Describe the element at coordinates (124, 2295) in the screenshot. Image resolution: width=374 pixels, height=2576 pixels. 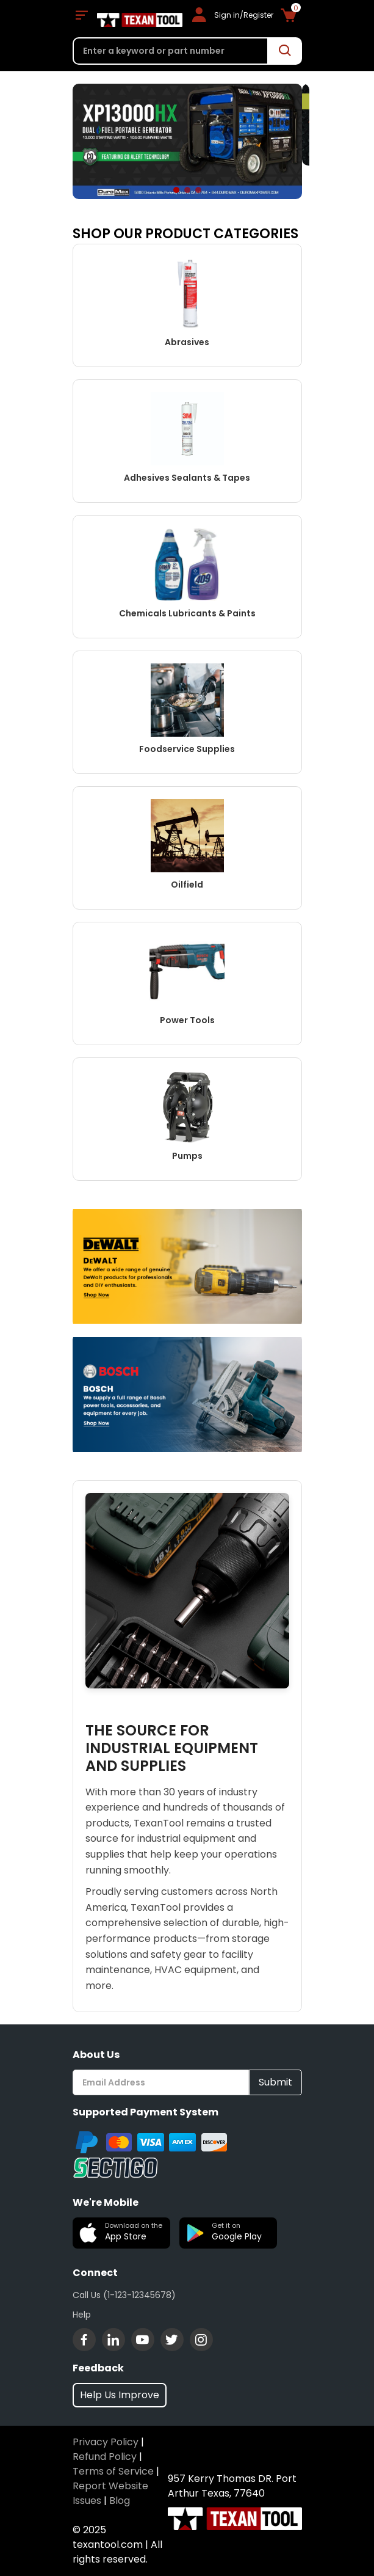
I see `Call Us (1-123-12345678)` at that location.